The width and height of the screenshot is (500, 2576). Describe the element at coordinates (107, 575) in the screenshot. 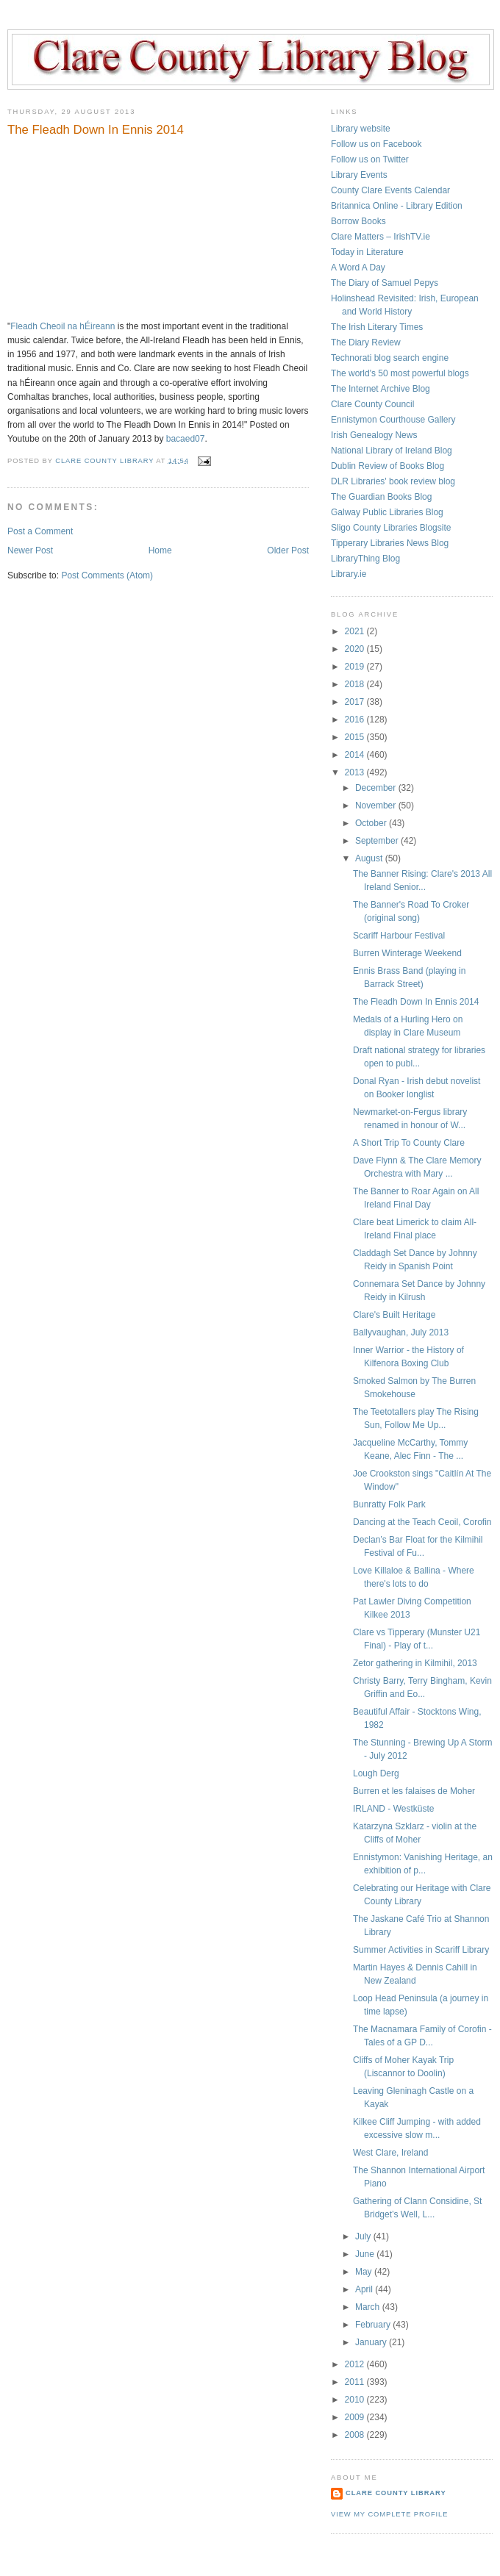

I see `Post Comments (Atom)` at that location.